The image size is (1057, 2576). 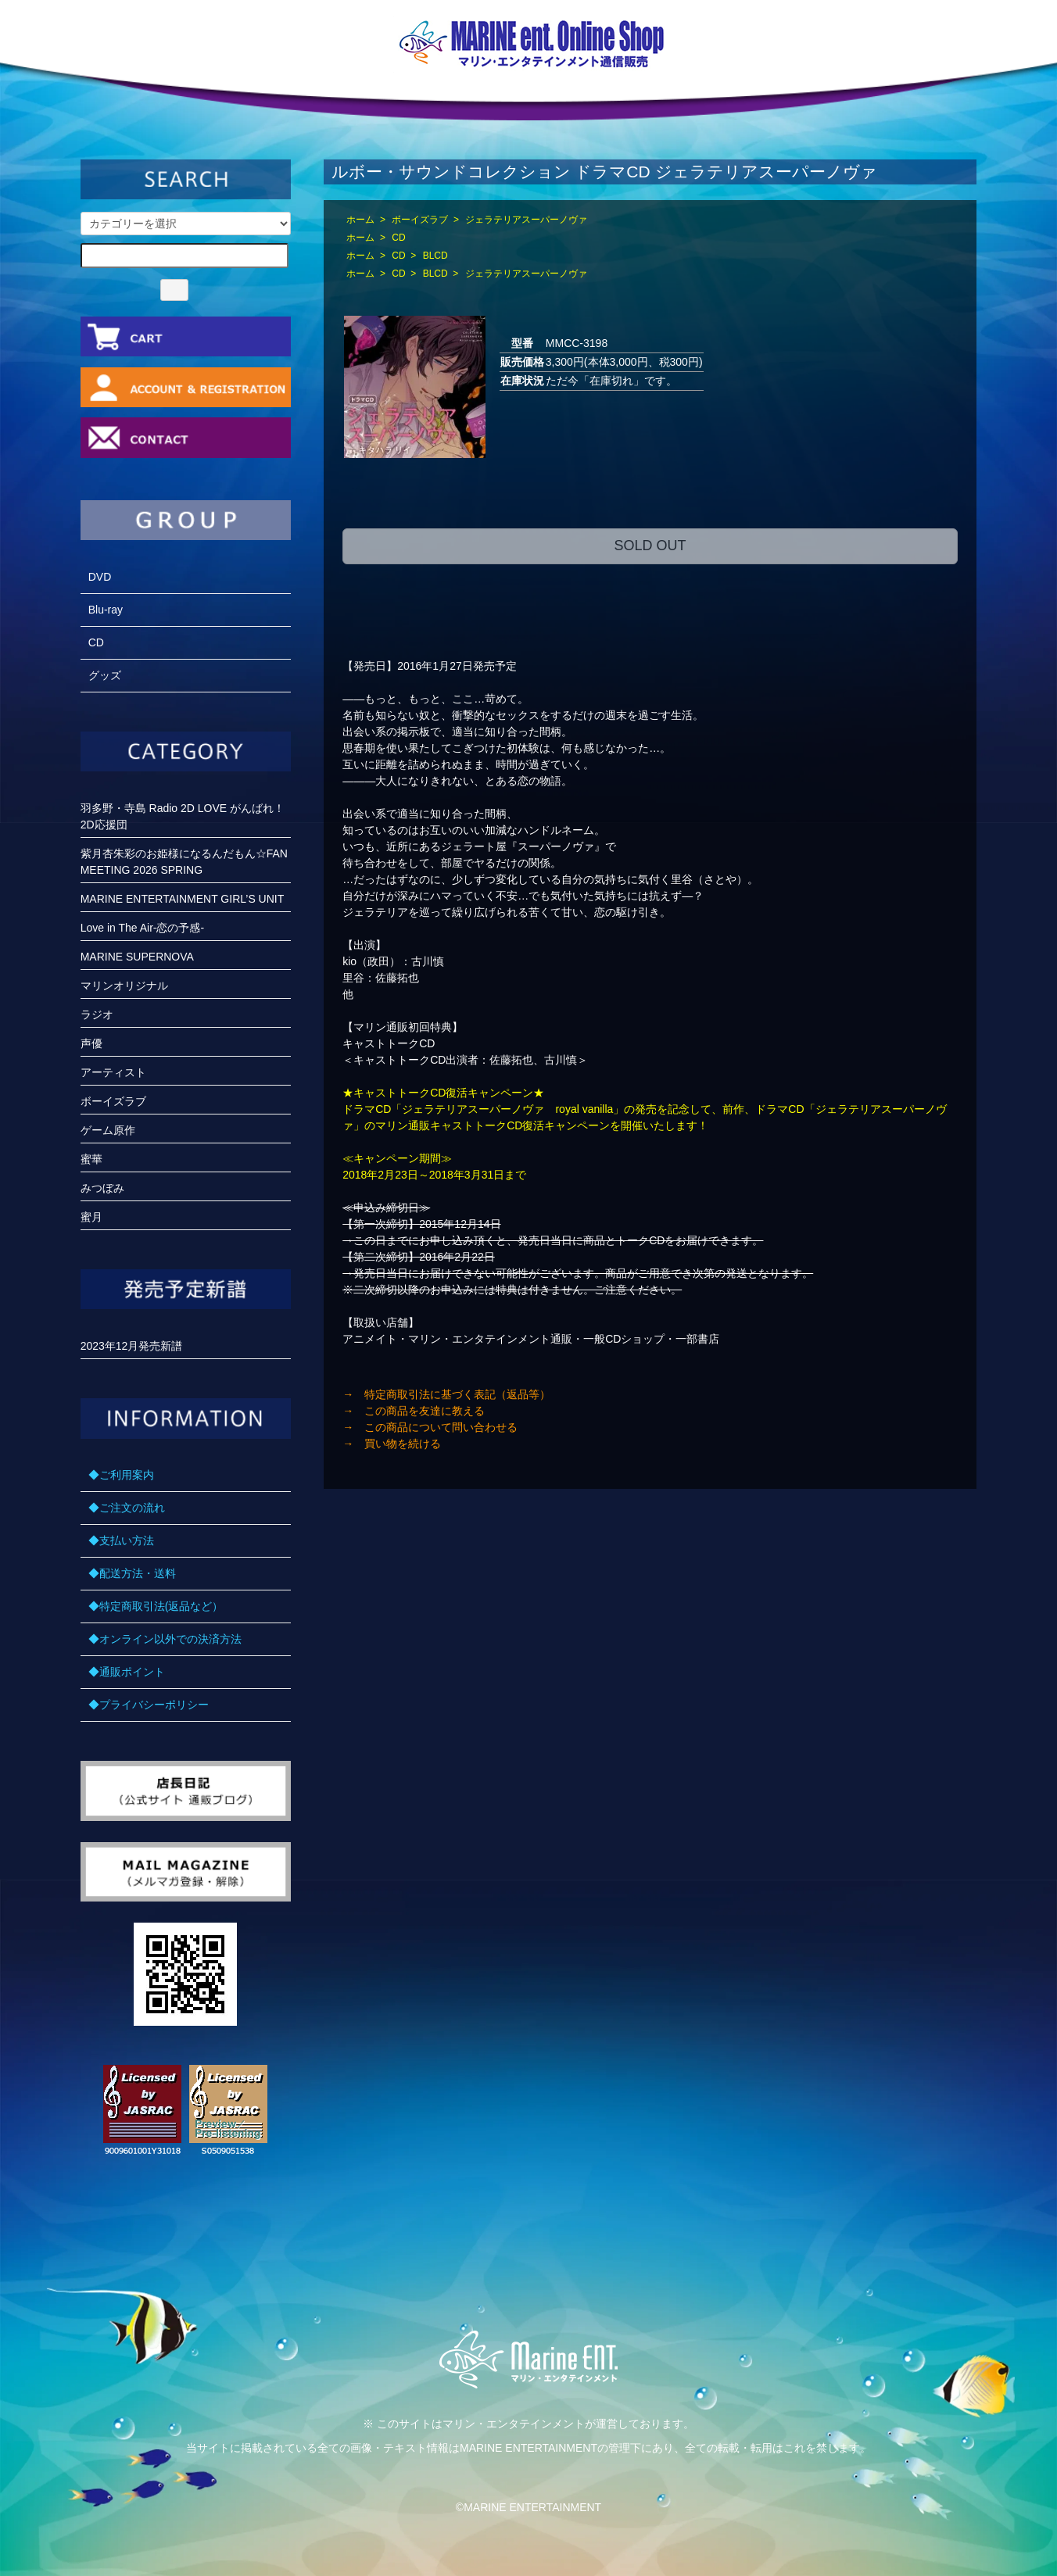 What do you see at coordinates (97, 1014) in the screenshot?
I see `ラジオ` at bounding box center [97, 1014].